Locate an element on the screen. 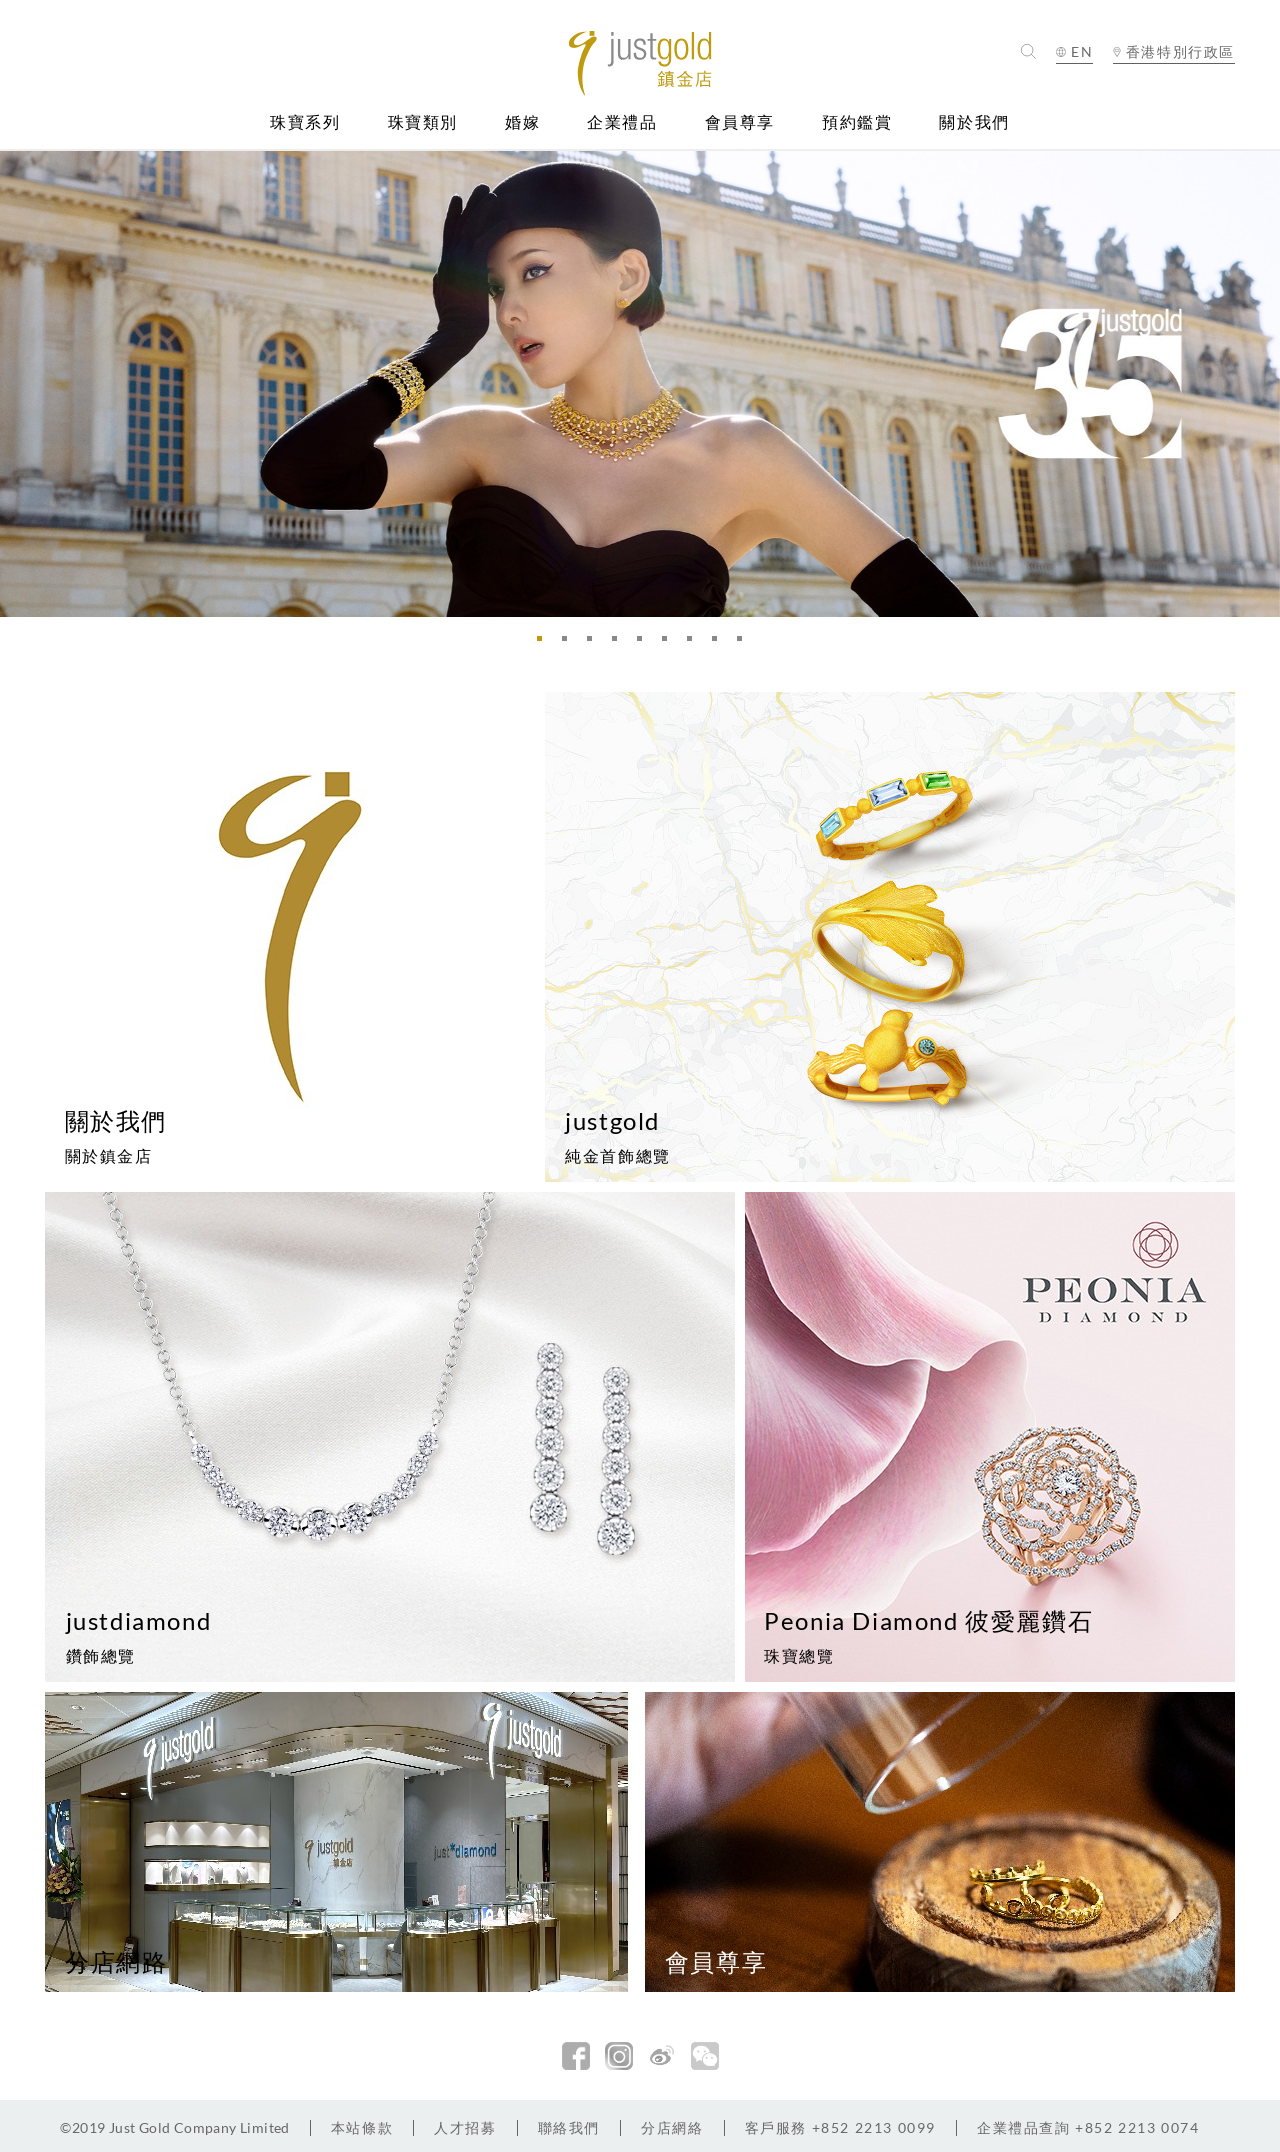  Jusctgold 鎮金店 is located at coordinates (640, 63).